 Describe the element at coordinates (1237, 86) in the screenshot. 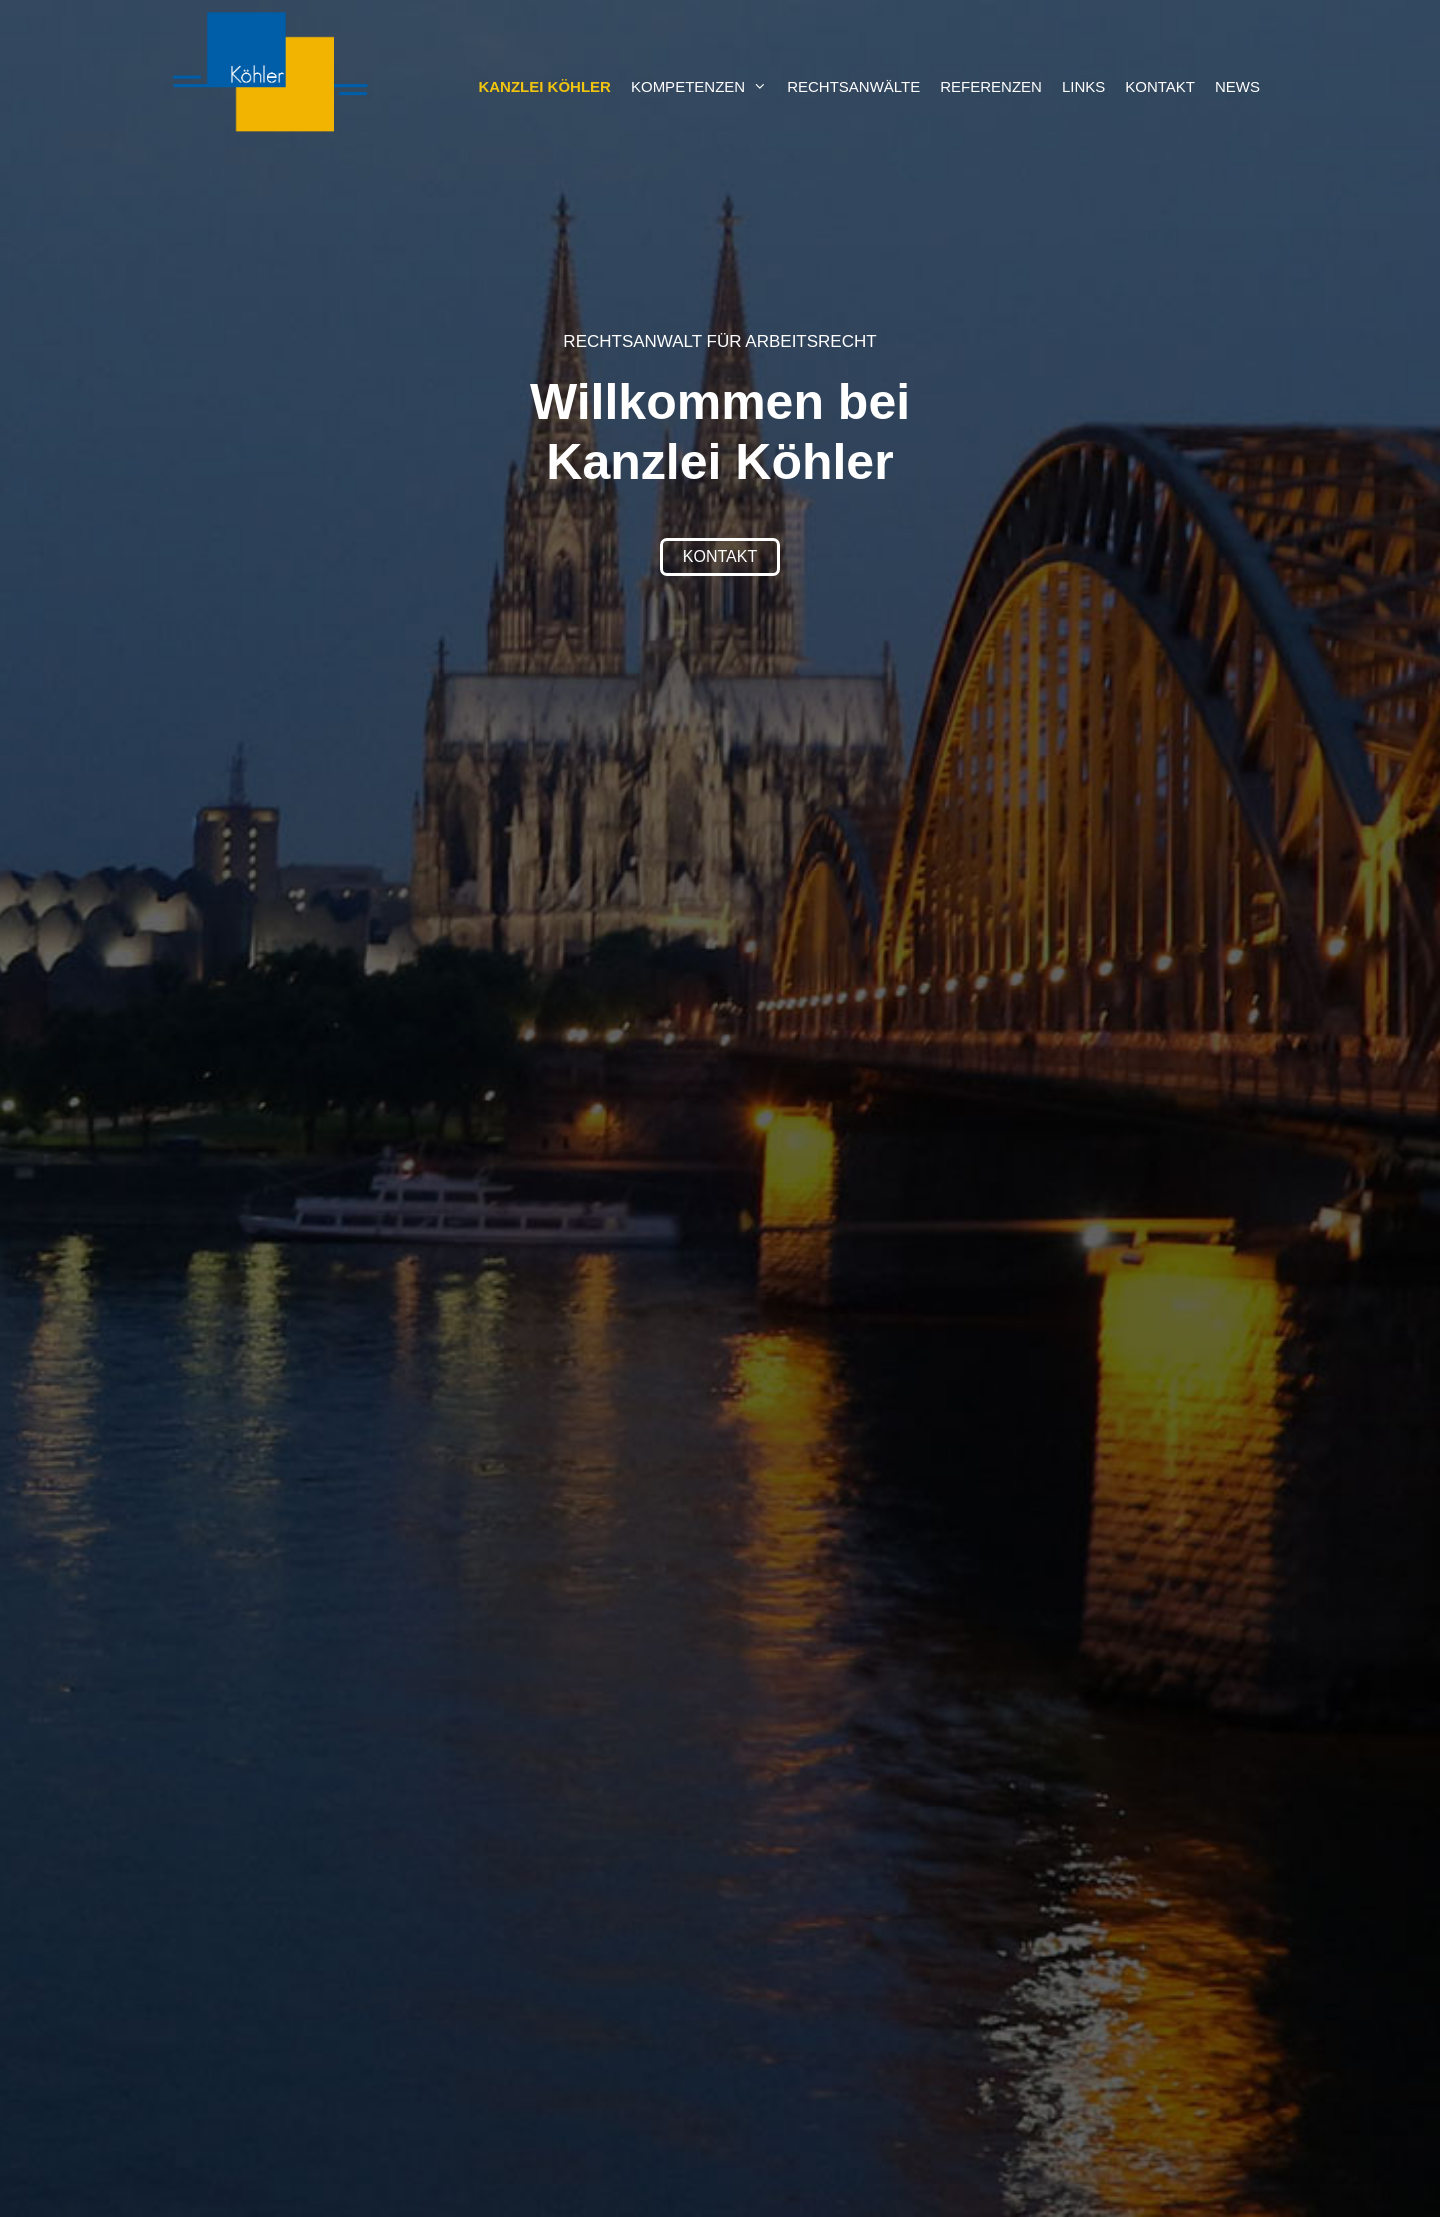

I see `News` at that location.